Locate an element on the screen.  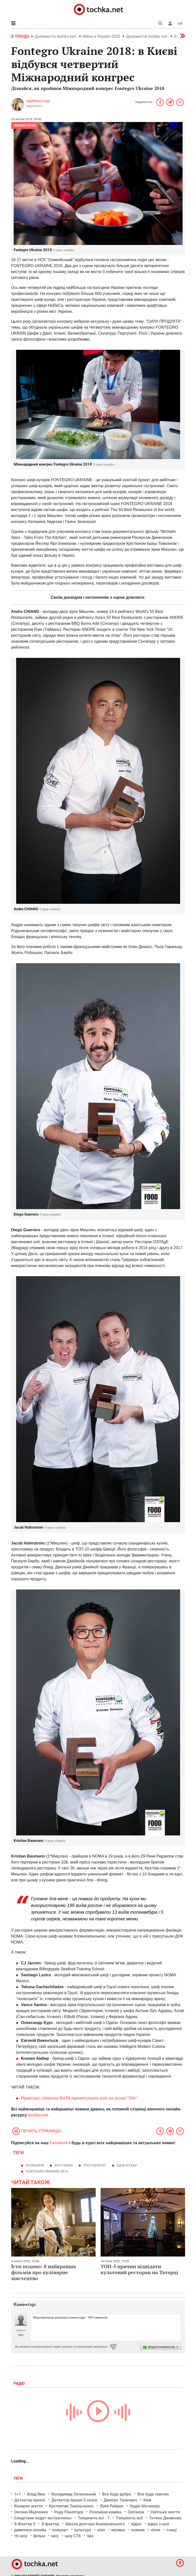
Світське життя is located at coordinates (165, 2512).